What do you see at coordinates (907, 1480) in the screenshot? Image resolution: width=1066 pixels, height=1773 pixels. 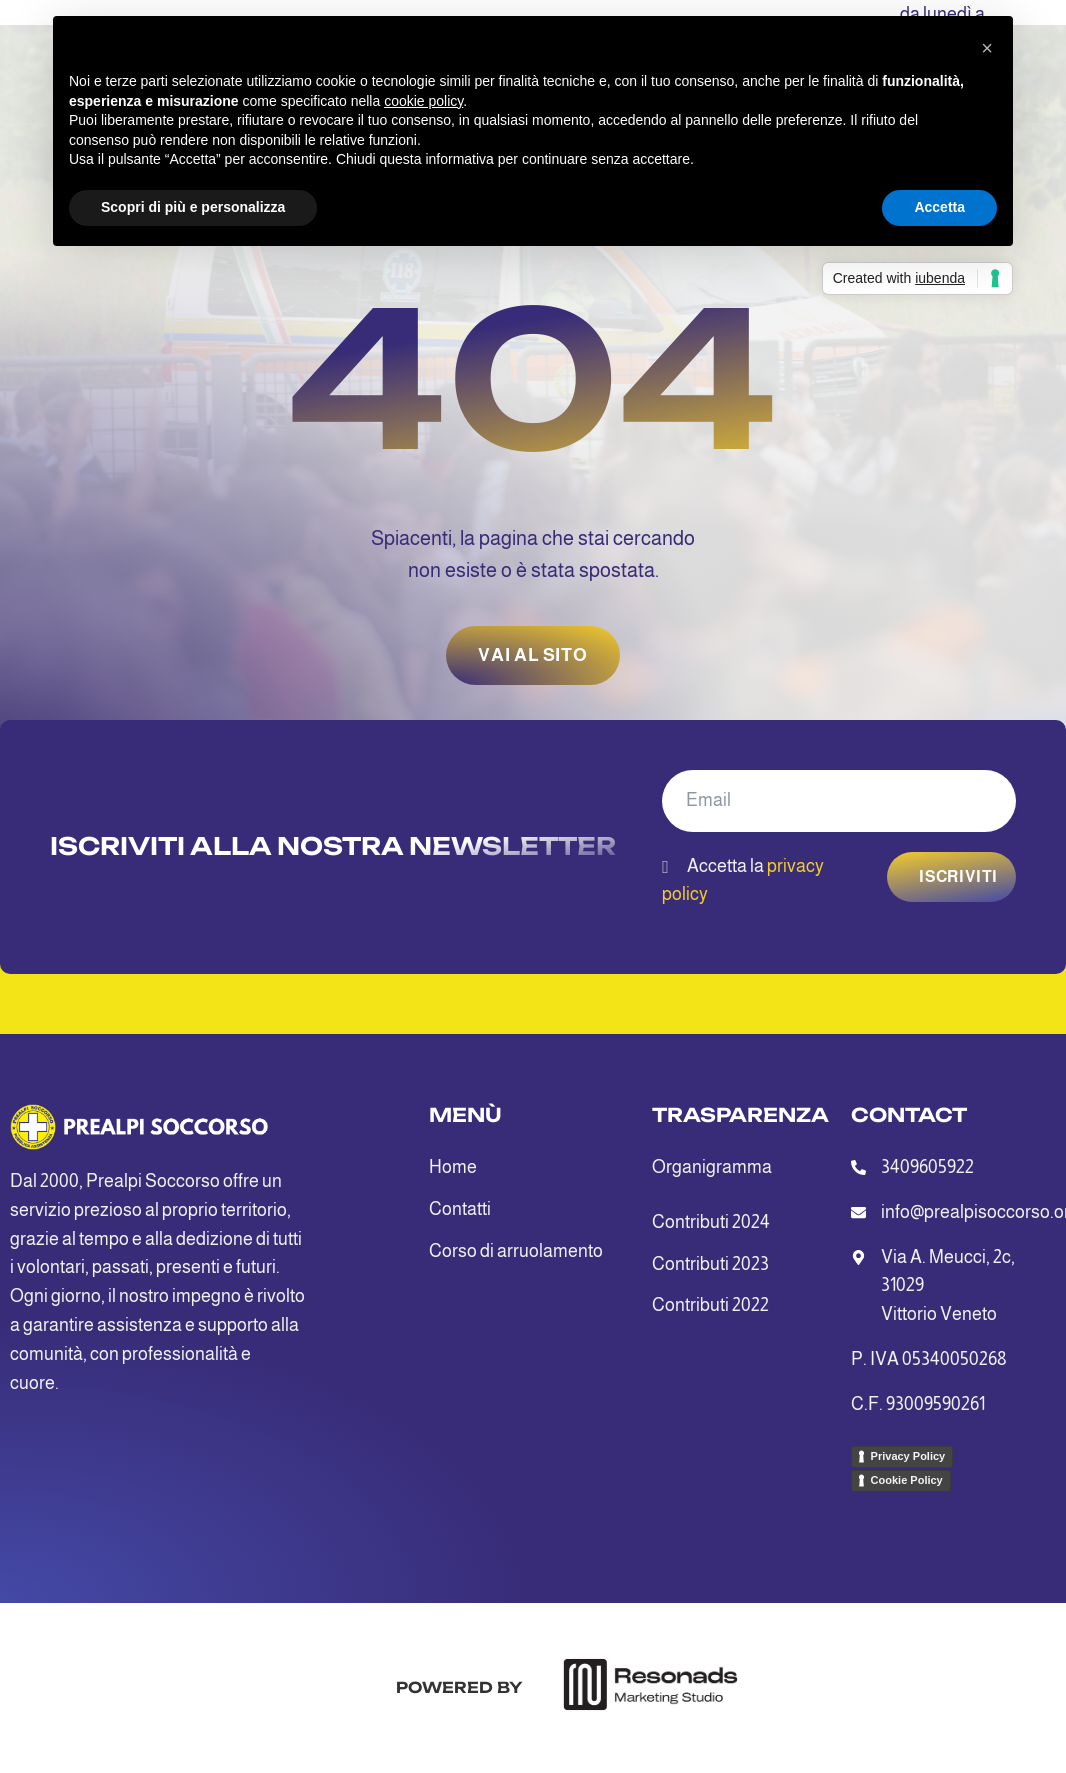 I see `Cookie Policy` at bounding box center [907, 1480].